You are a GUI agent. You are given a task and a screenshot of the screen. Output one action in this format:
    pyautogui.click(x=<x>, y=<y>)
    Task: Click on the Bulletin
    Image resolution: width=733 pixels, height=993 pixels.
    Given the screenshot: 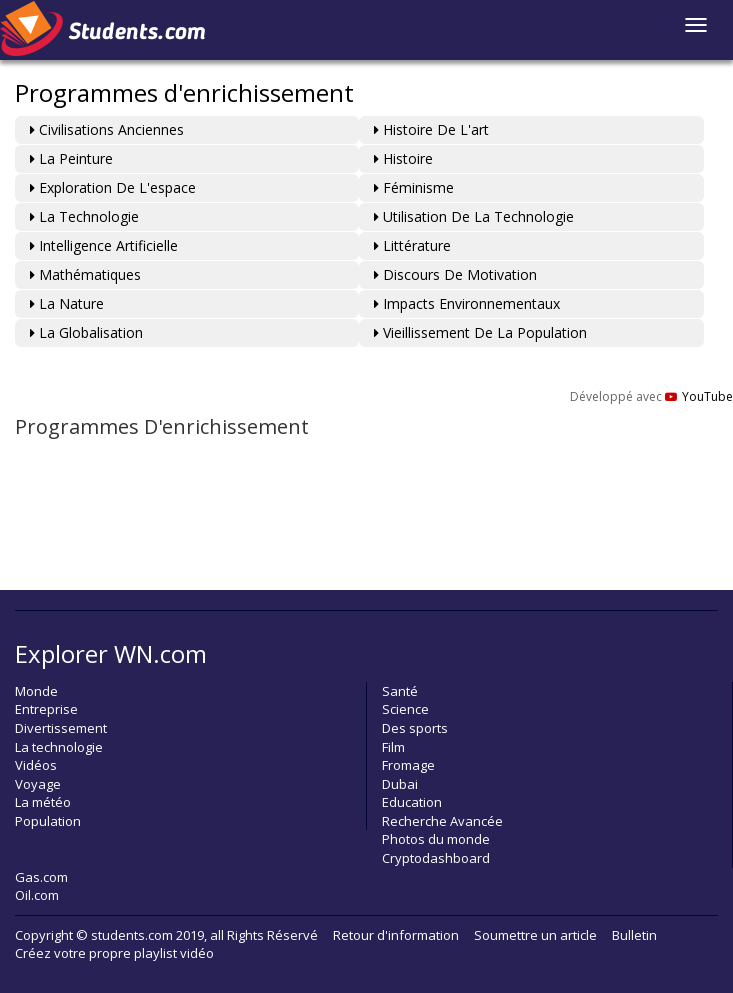 What is the action you would take?
    pyautogui.click(x=634, y=935)
    